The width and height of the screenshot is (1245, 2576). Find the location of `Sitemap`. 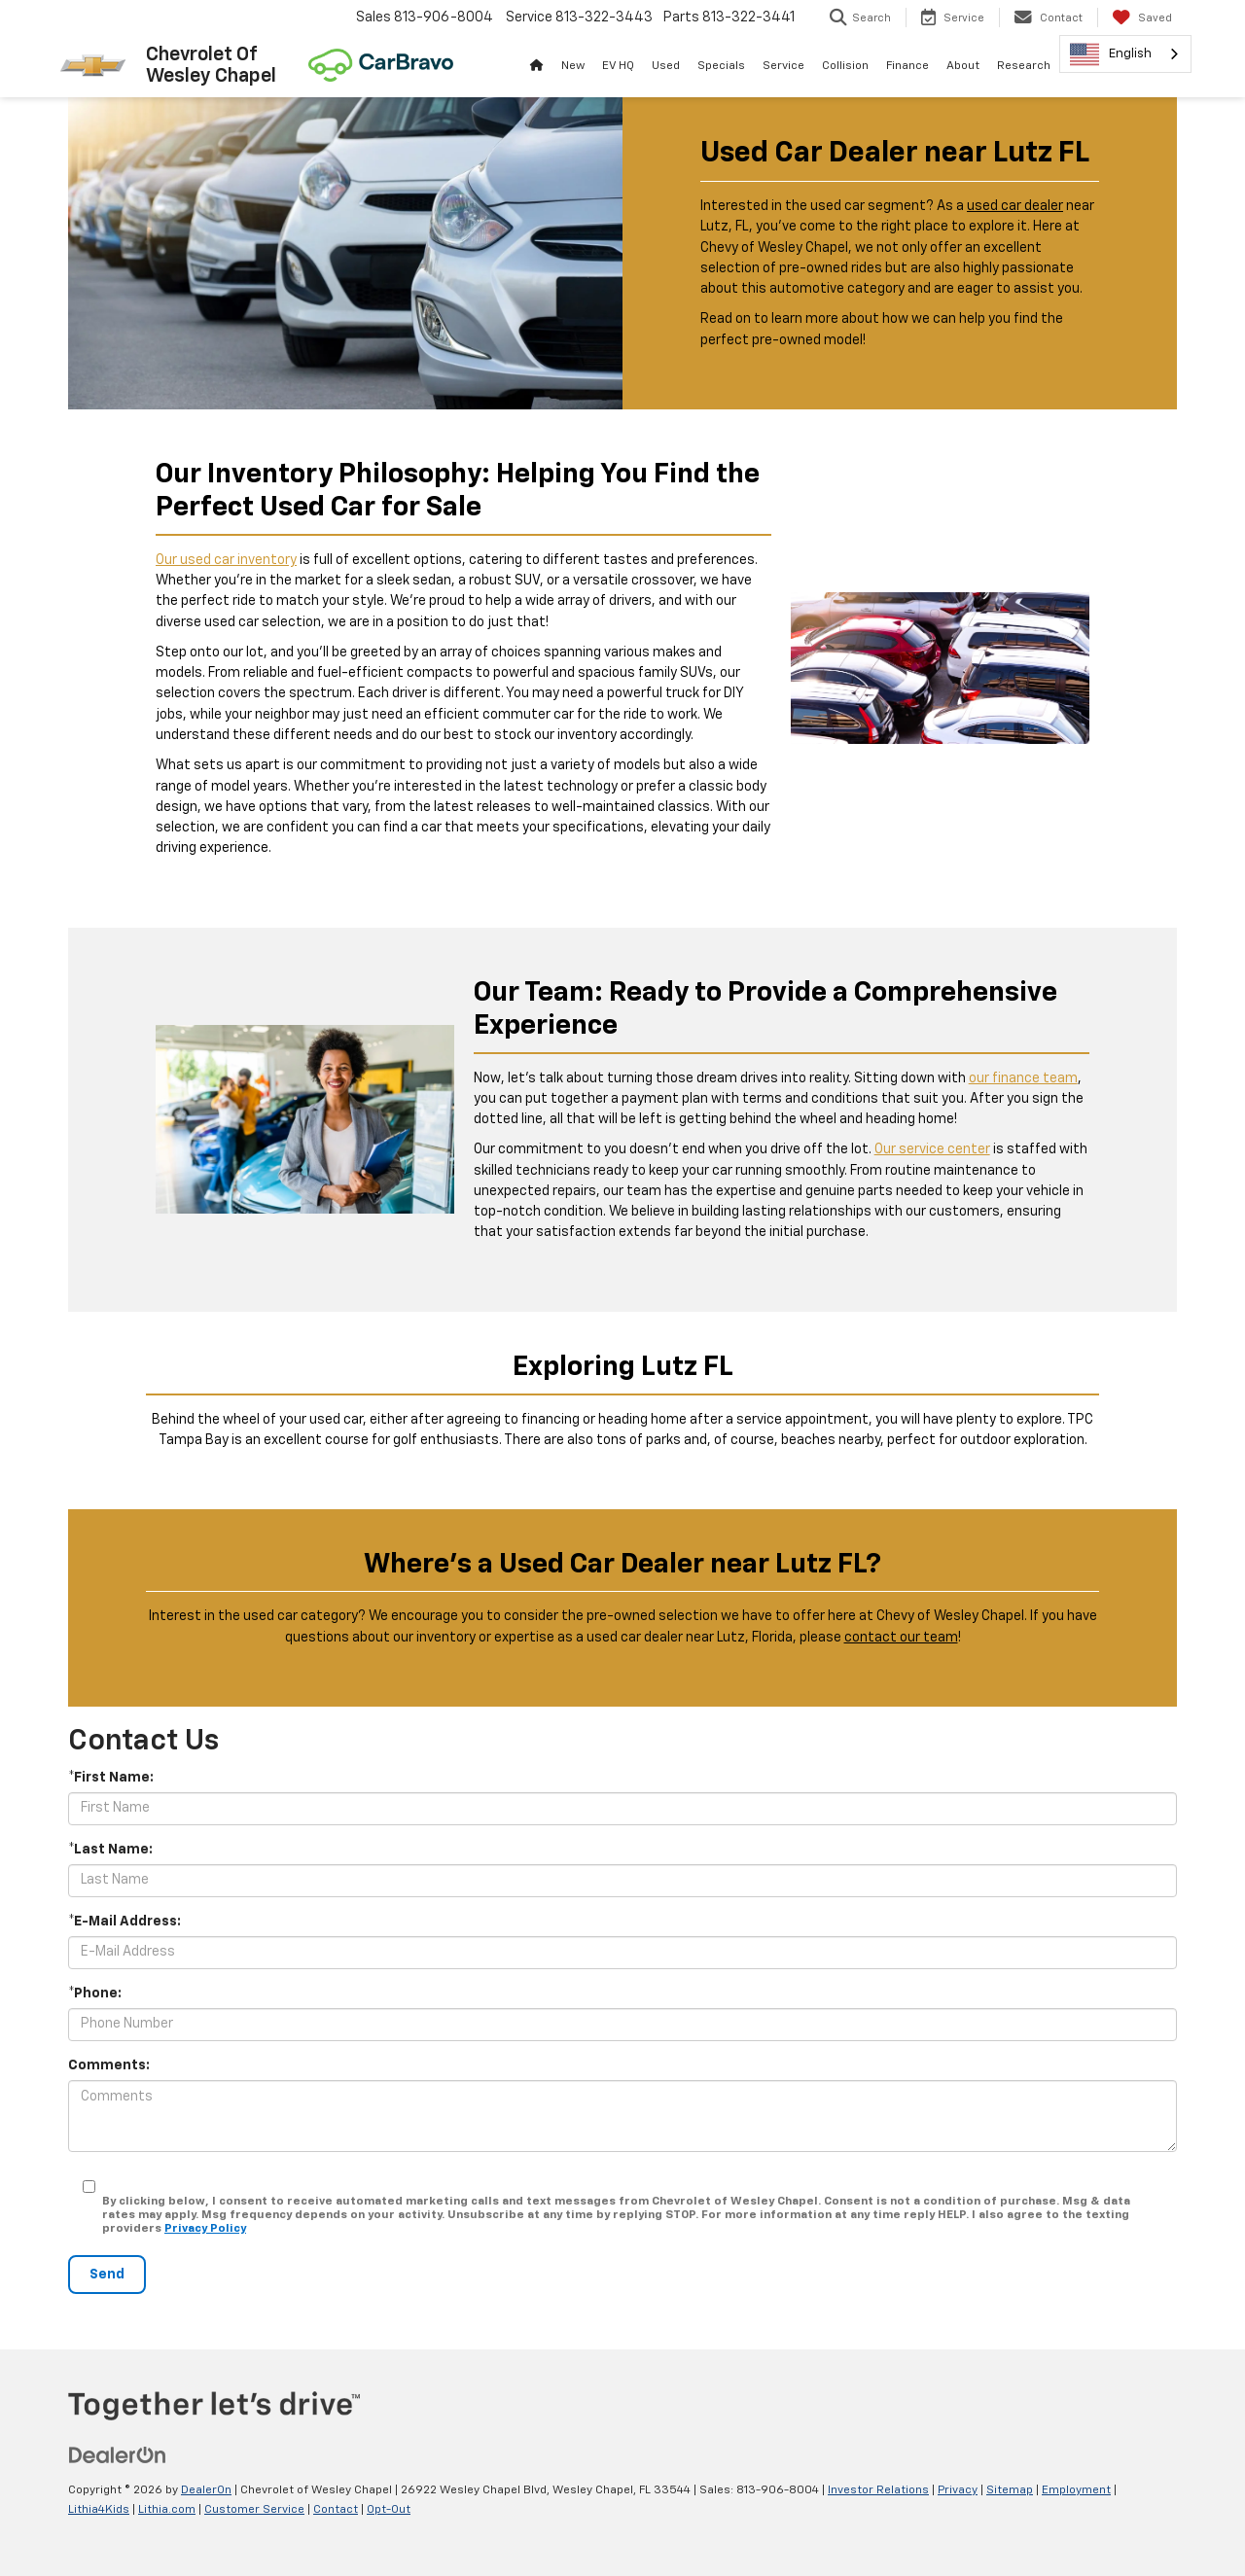

Sitemap is located at coordinates (1009, 2490).